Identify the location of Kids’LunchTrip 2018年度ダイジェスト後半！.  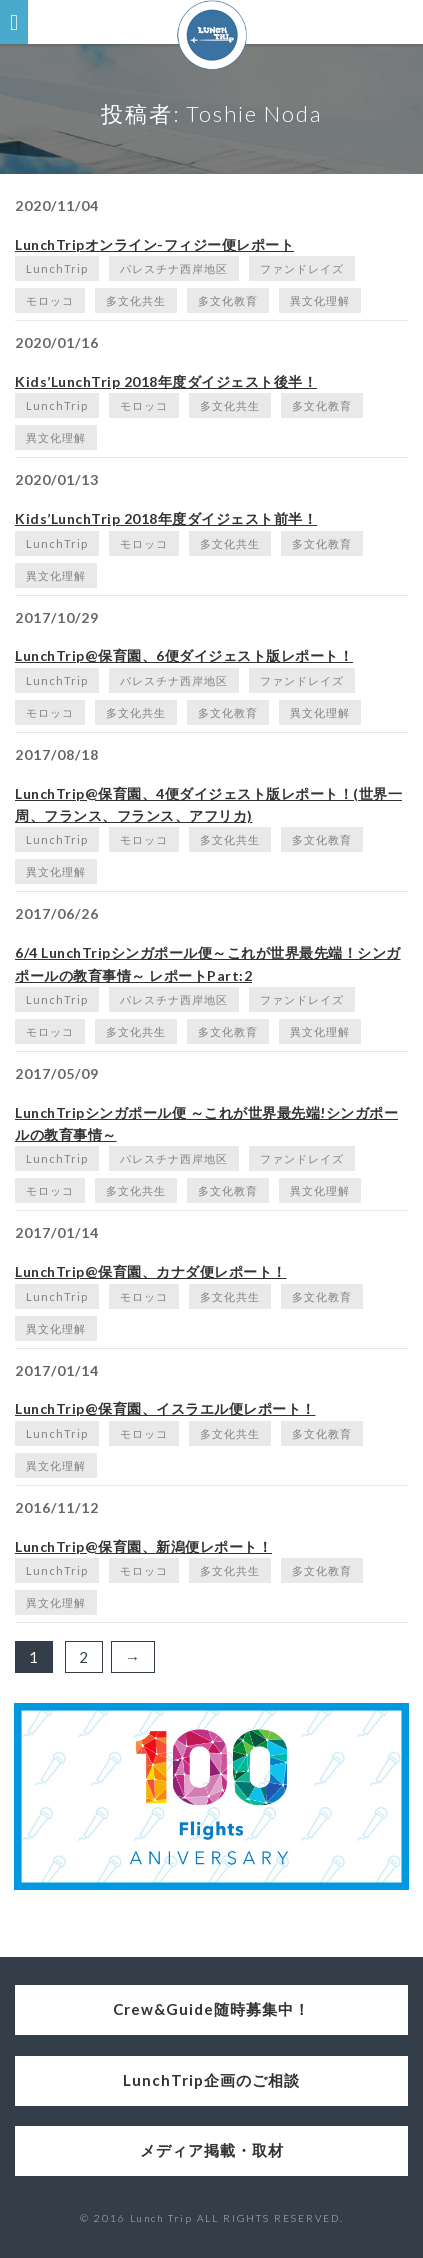
(166, 381).